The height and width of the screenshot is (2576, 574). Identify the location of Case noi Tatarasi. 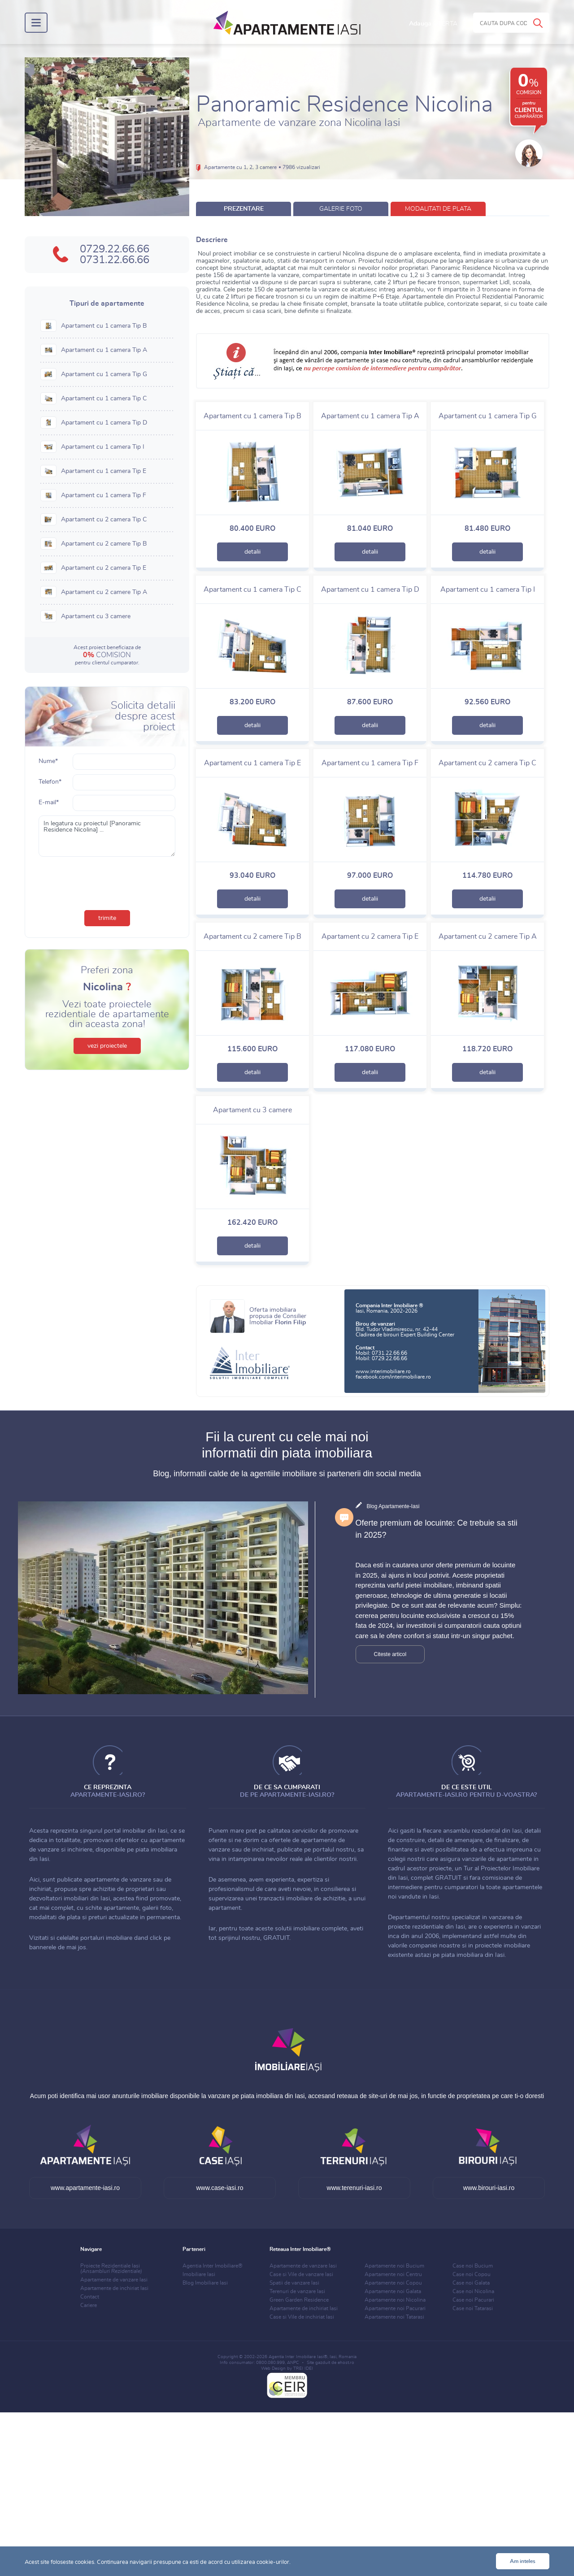
(472, 2308).